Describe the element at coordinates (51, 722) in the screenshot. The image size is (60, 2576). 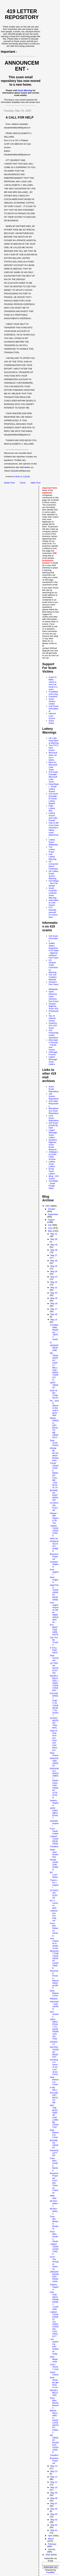
I see `Scam Patrol` at that location.